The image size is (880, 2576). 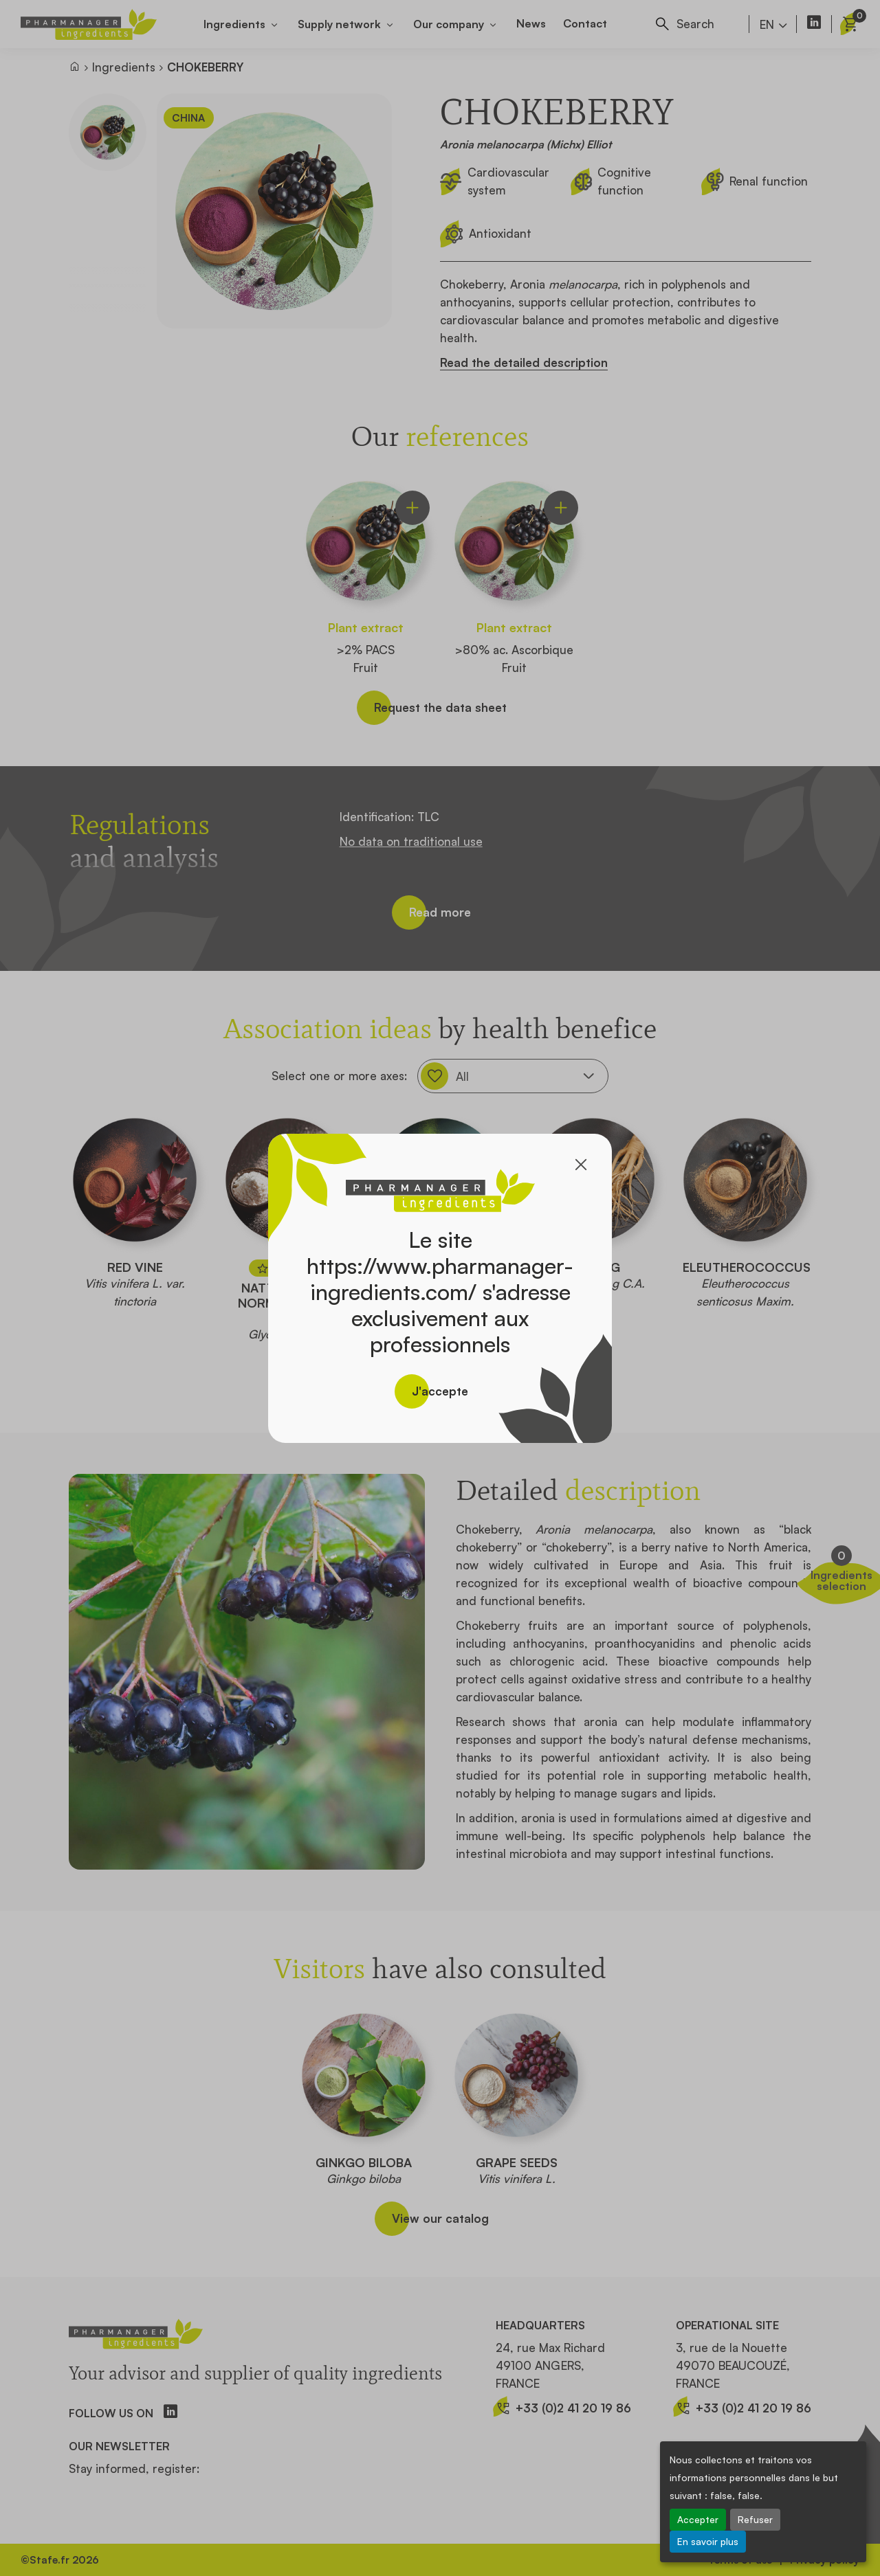 What do you see at coordinates (755, 2519) in the screenshot?
I see `Refuser` at bounding box center [755, 2519].